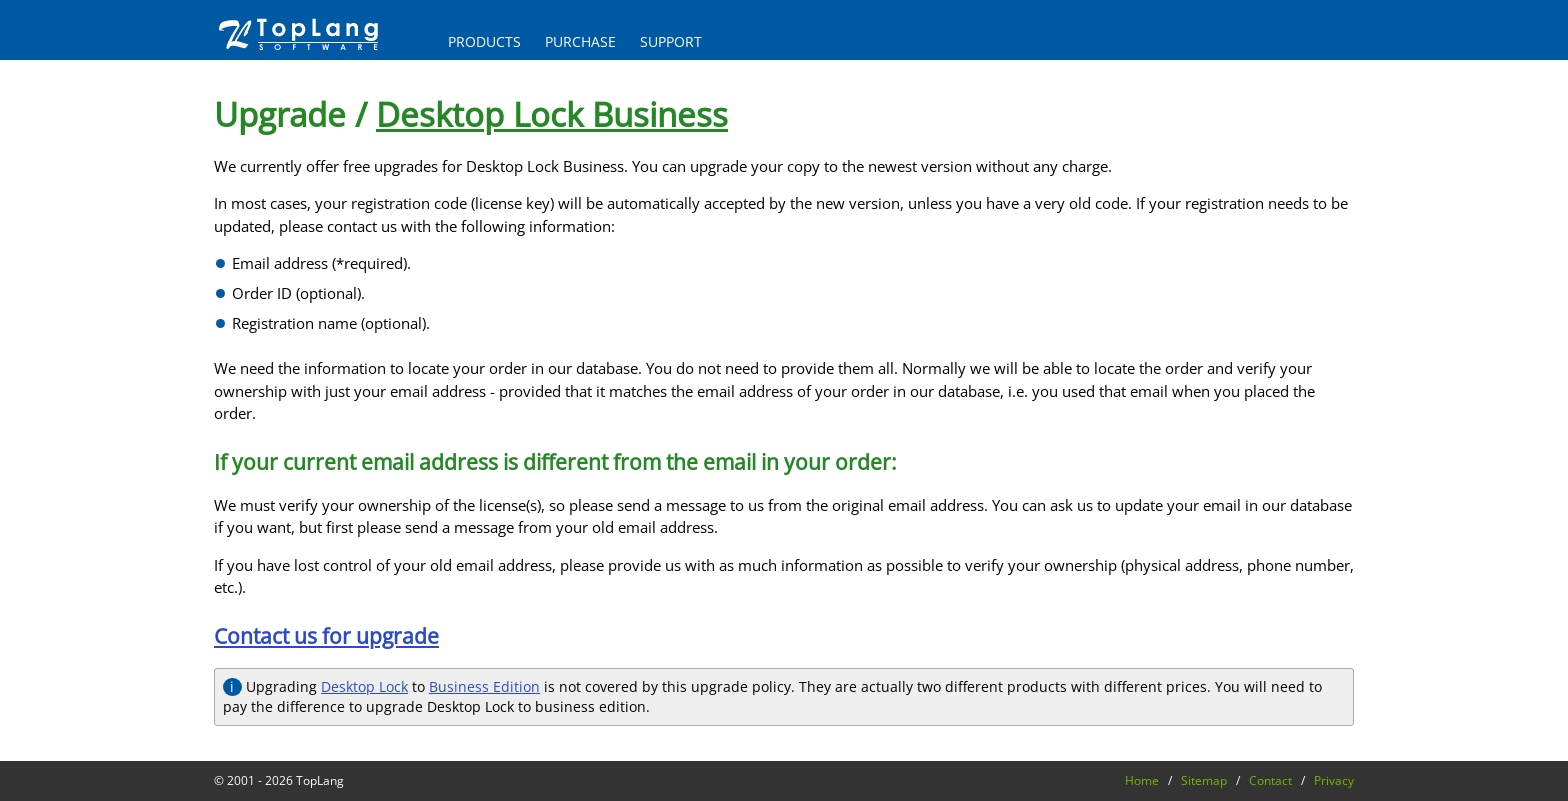  I want to click on Privacy, so click(1334, 780).